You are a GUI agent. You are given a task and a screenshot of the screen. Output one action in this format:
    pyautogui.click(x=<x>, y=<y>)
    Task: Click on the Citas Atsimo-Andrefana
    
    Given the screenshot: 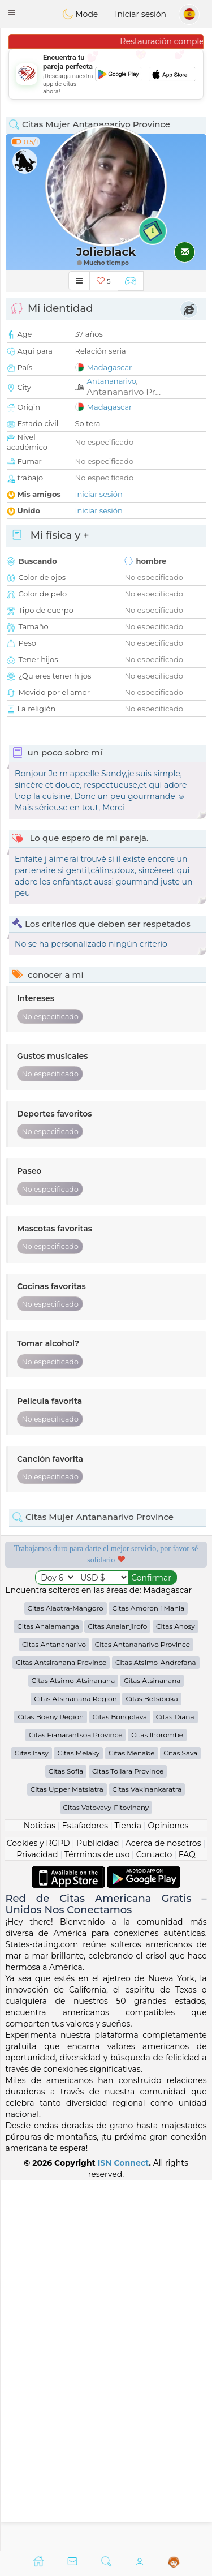 What is the action you would take?
    pyautogui.click(x=155, y=2033)
    